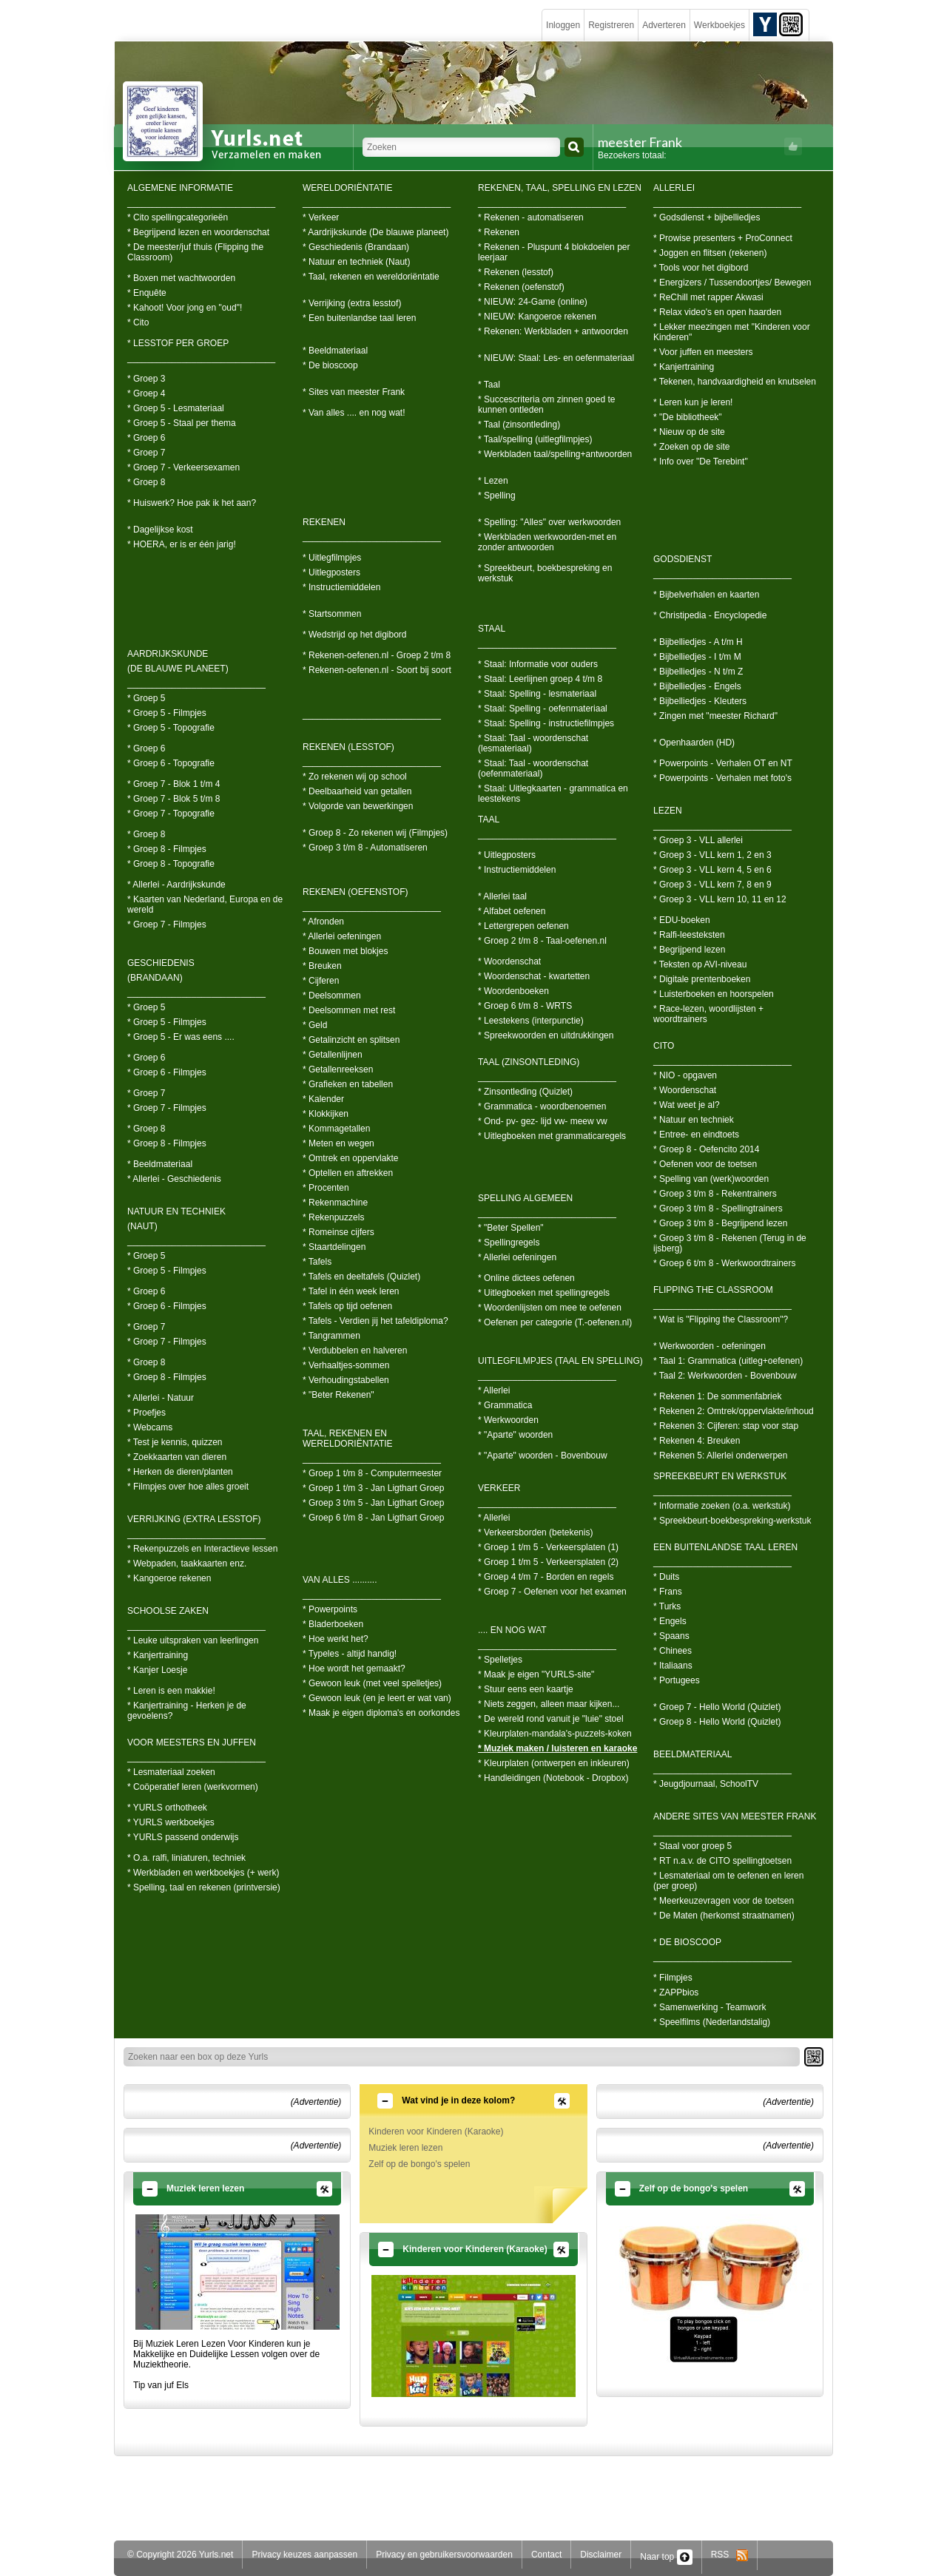 The height and width of the screenshot is (2576, 947). Describe the element at coordinates (184, 307) in the screenshot. I see `* Kahoot! Voor jong en "oud"!` at that location.